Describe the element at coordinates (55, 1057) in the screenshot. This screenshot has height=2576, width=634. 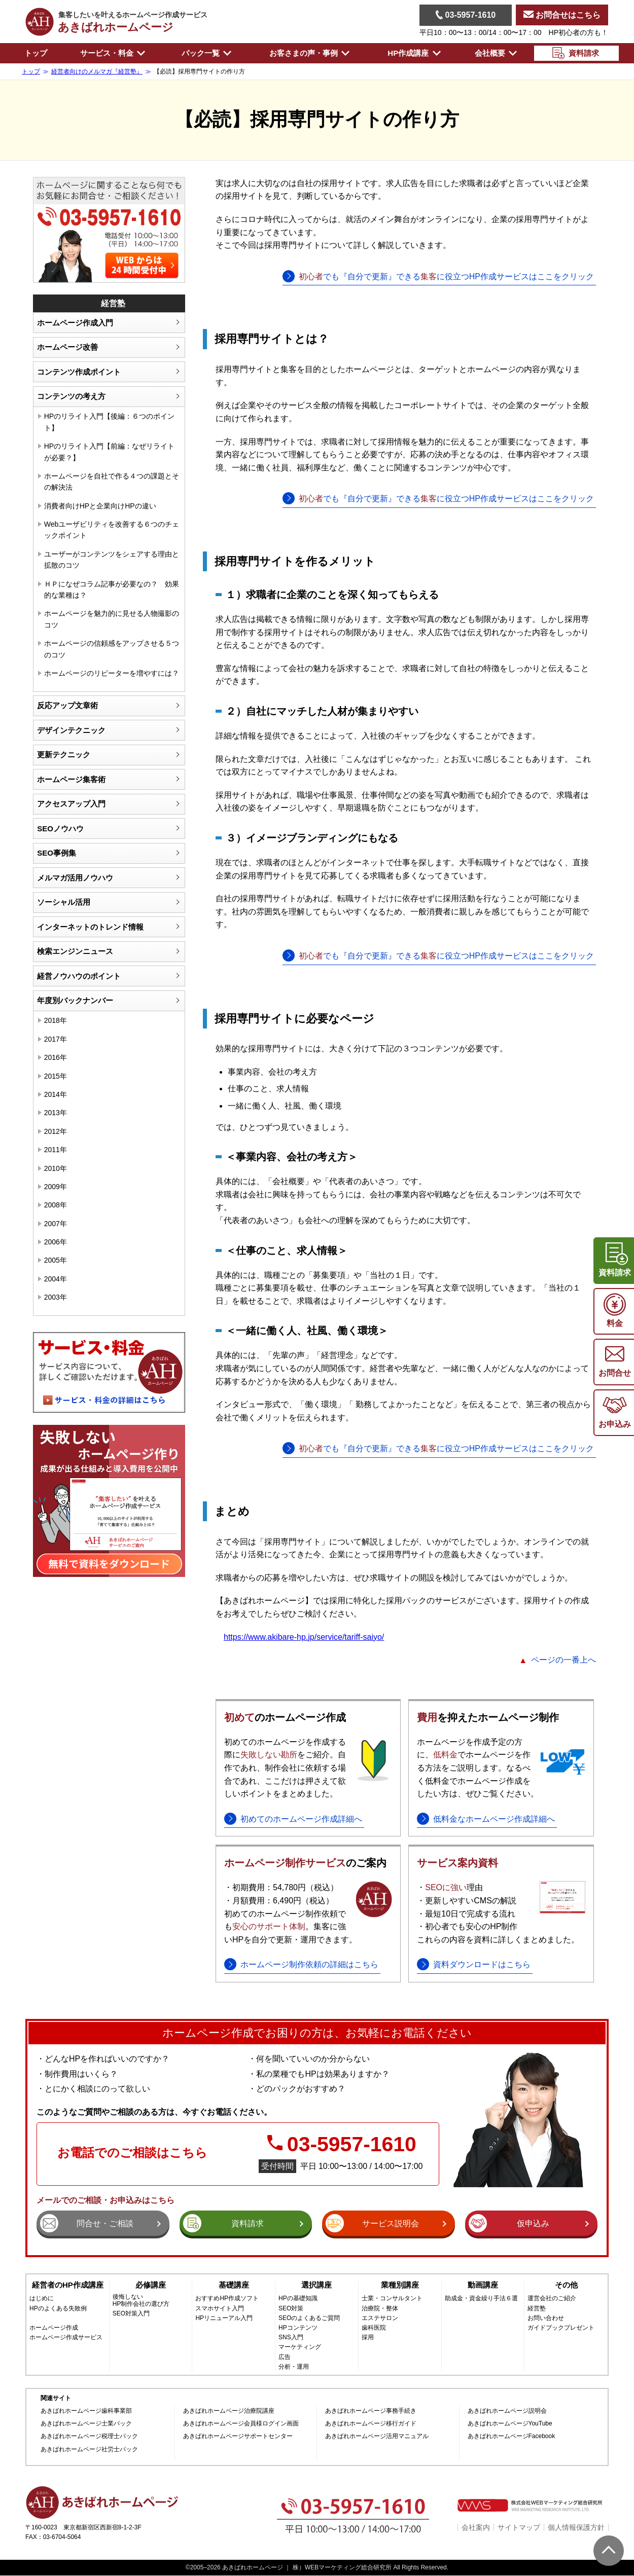
I see `2016年` at that location.